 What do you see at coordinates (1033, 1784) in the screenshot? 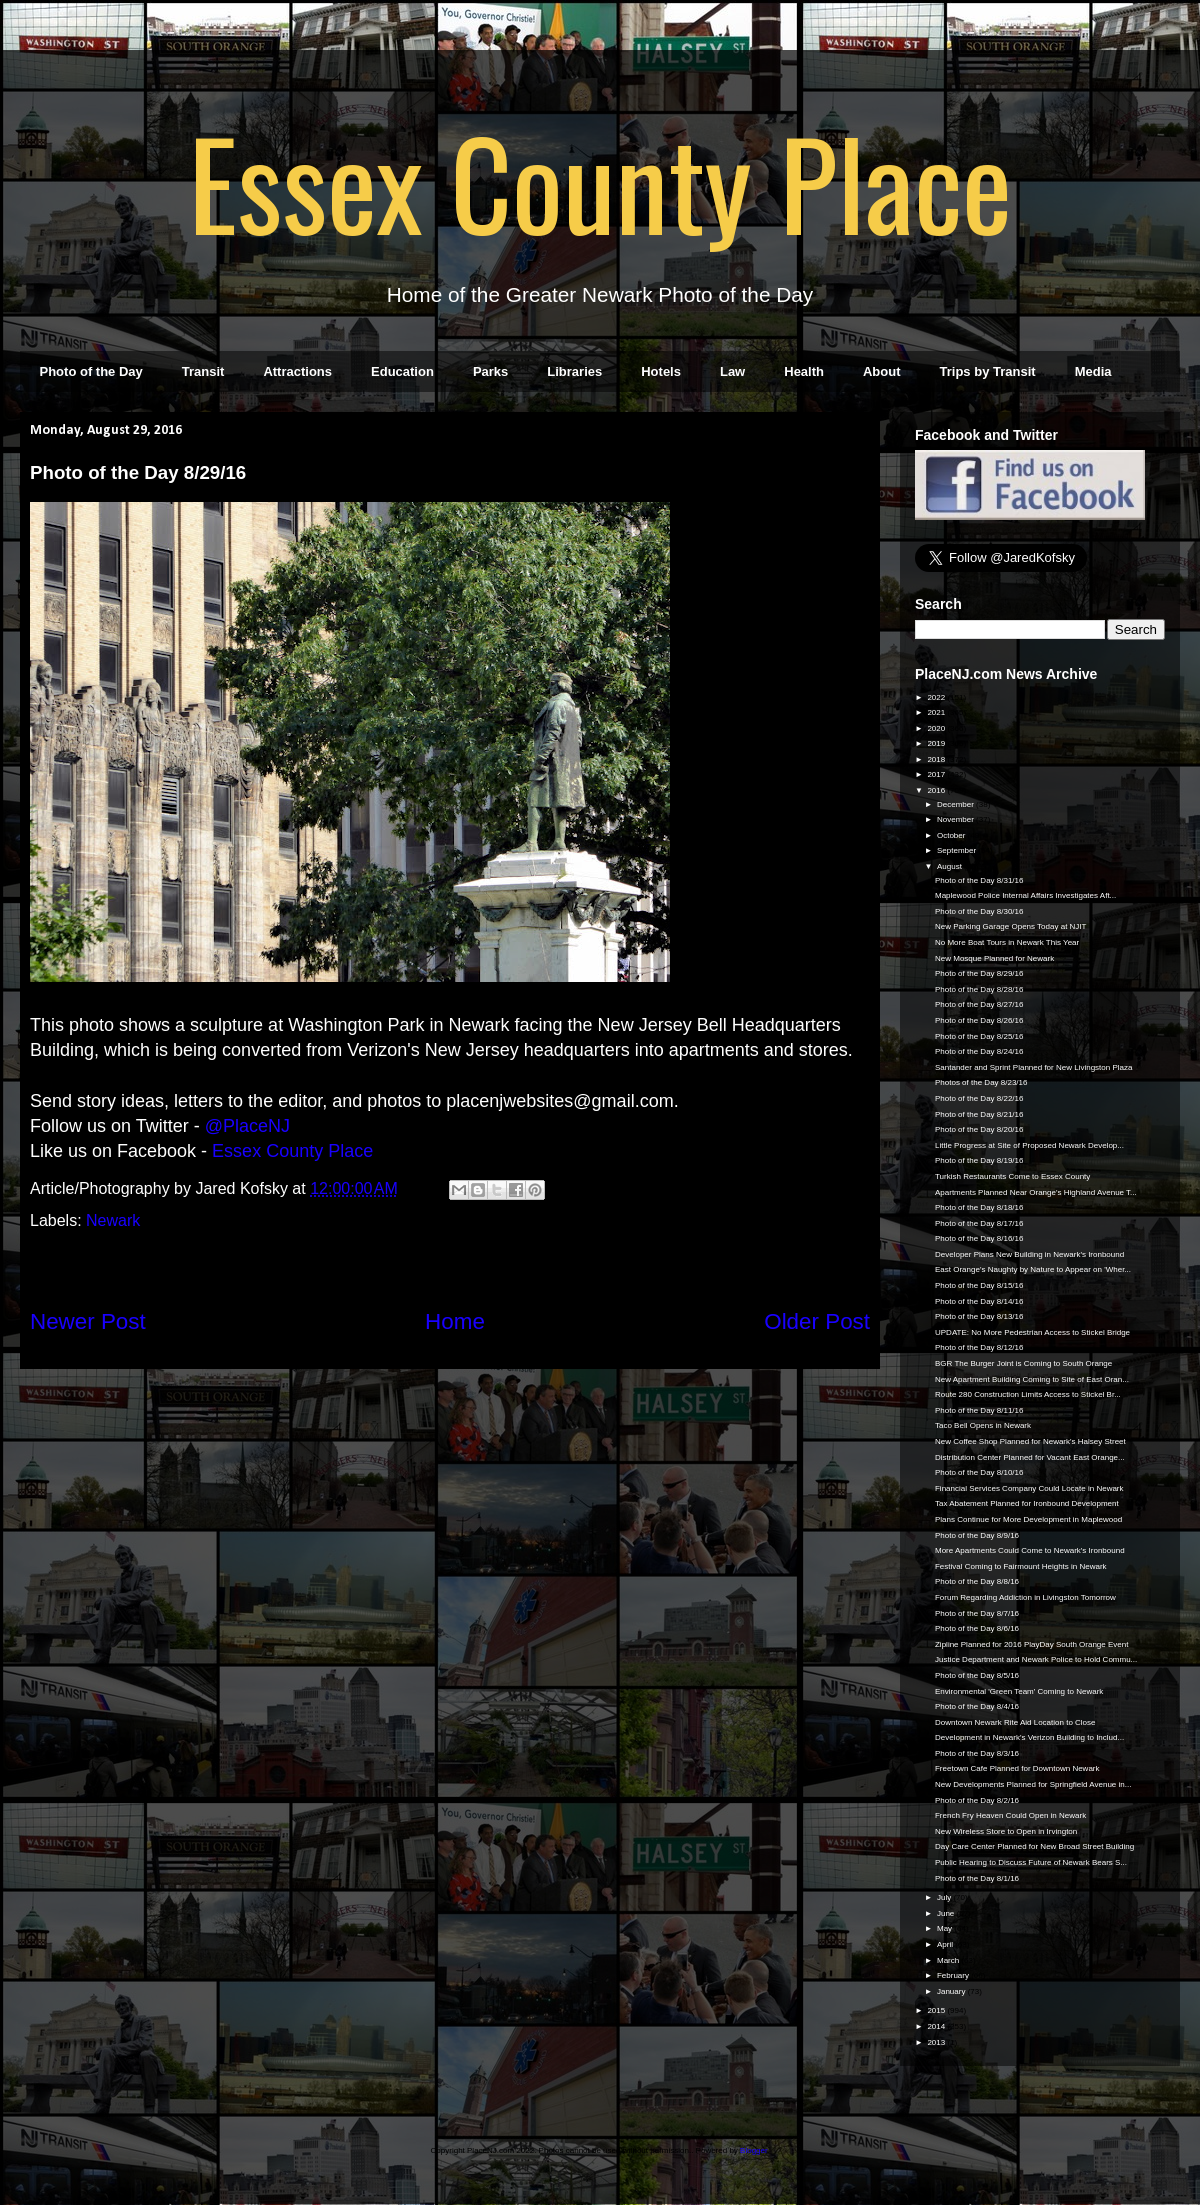
I see `New Developments Planned for Springfield Avenue in...` at bounding box center [1033, 1784].